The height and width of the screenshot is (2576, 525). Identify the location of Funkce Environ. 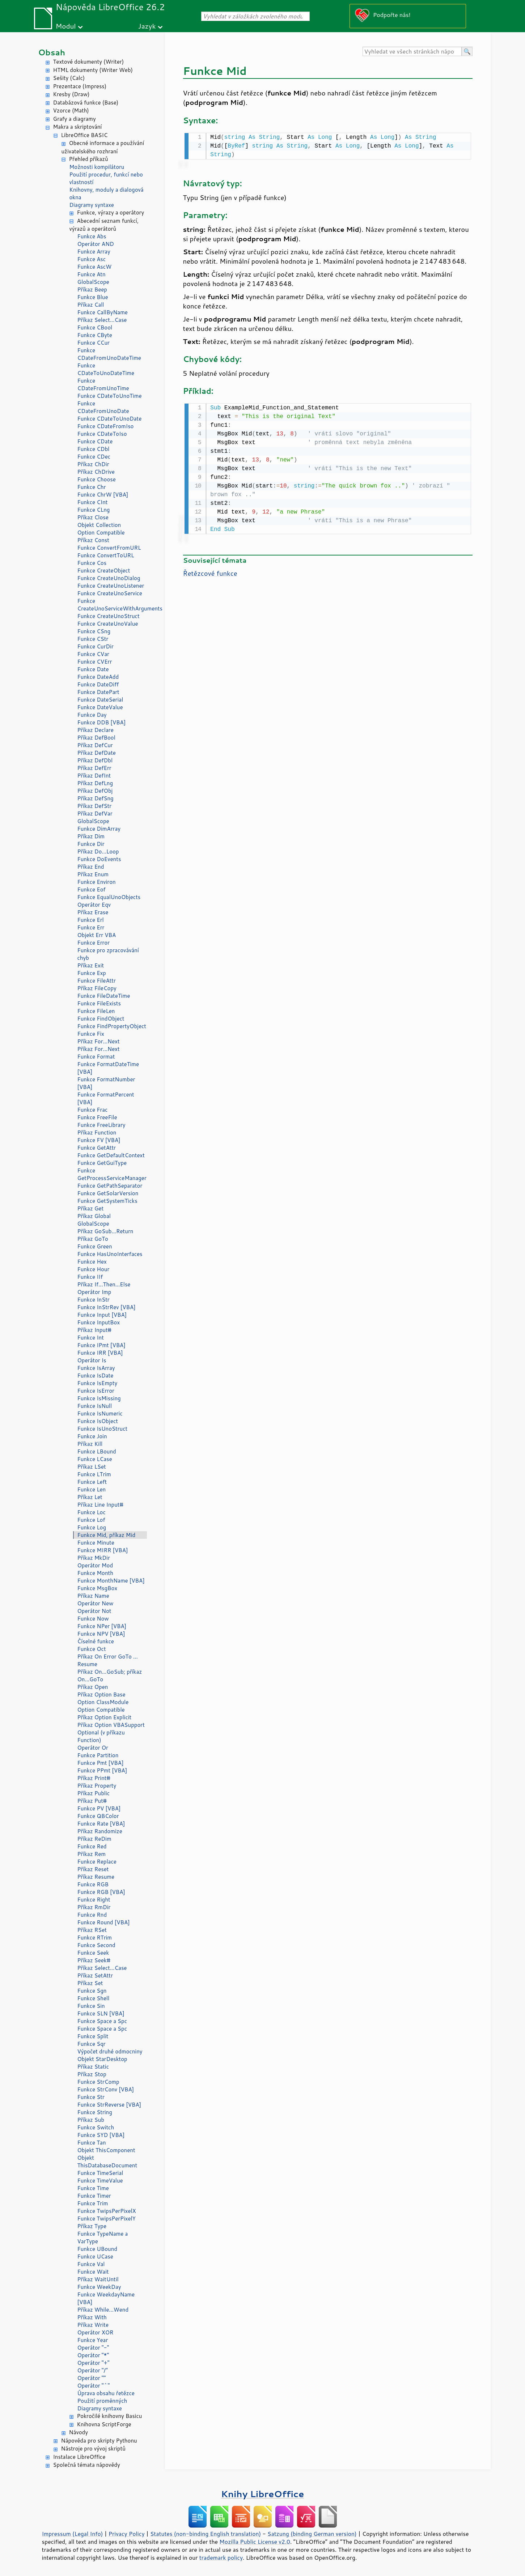
(96, 882).